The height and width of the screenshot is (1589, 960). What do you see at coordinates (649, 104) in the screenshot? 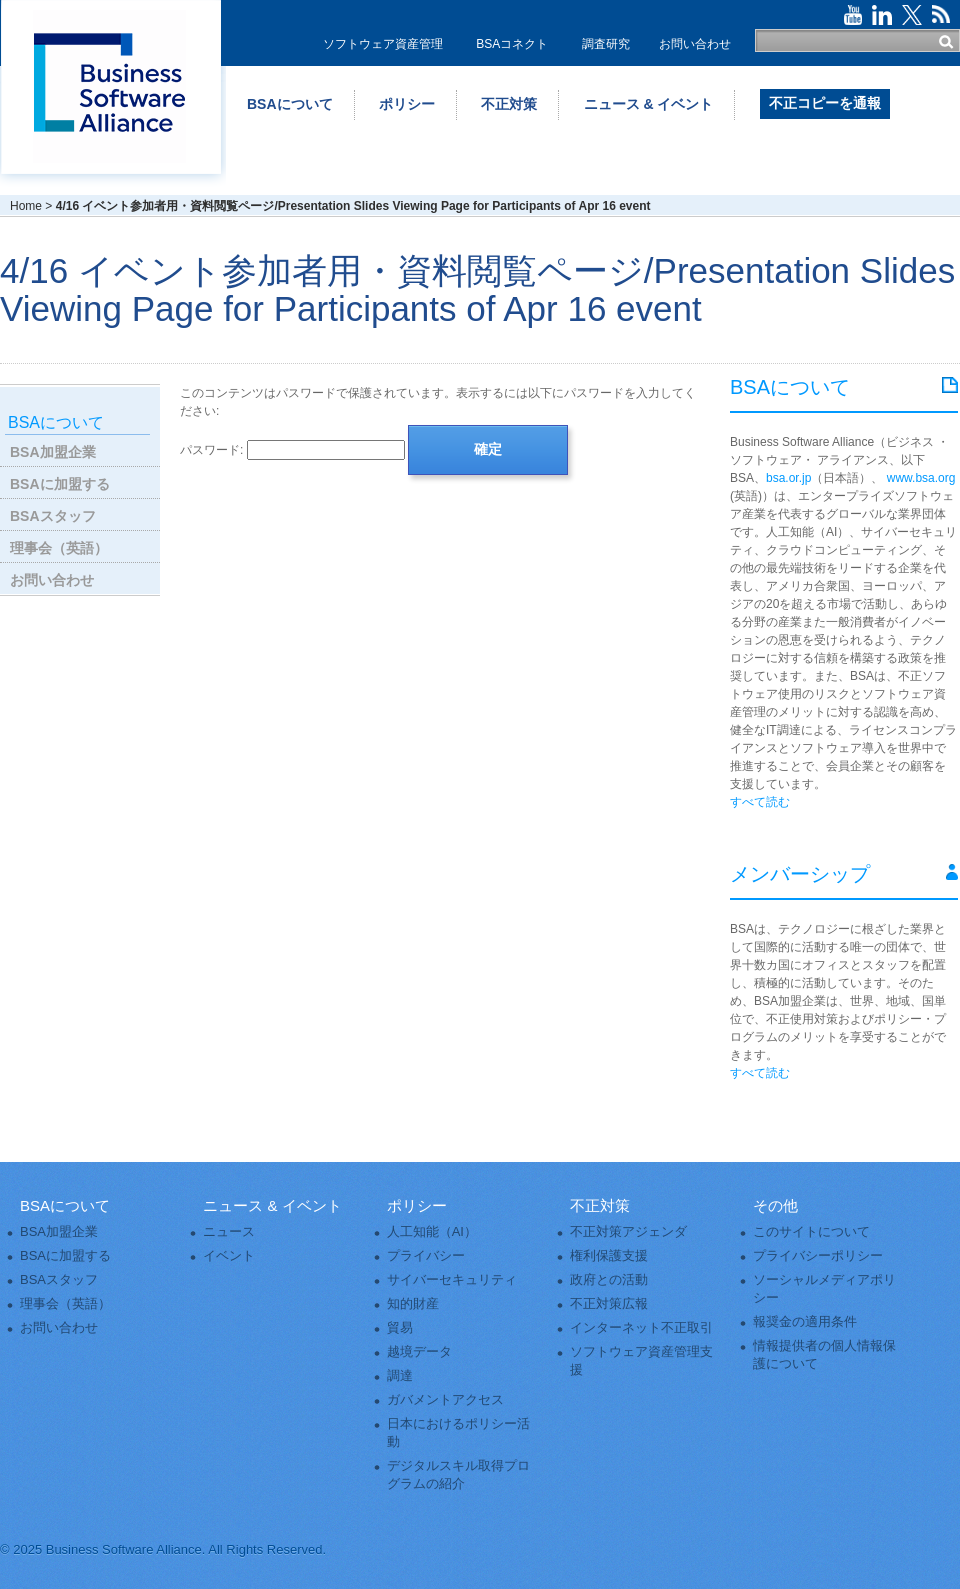
I see `ニュース & イベント` at bounding box center [649, 104].